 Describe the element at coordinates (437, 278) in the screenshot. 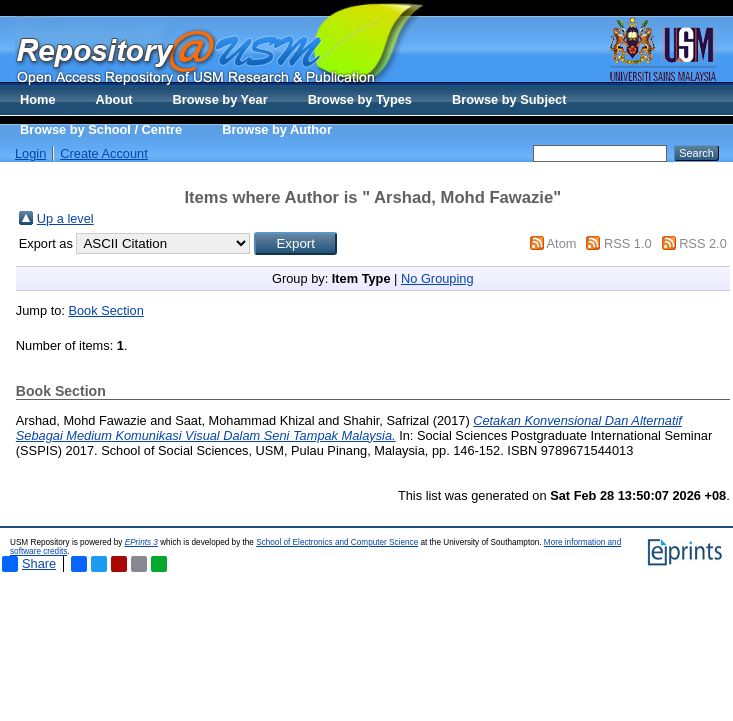

I see `No Grouping` at that location.